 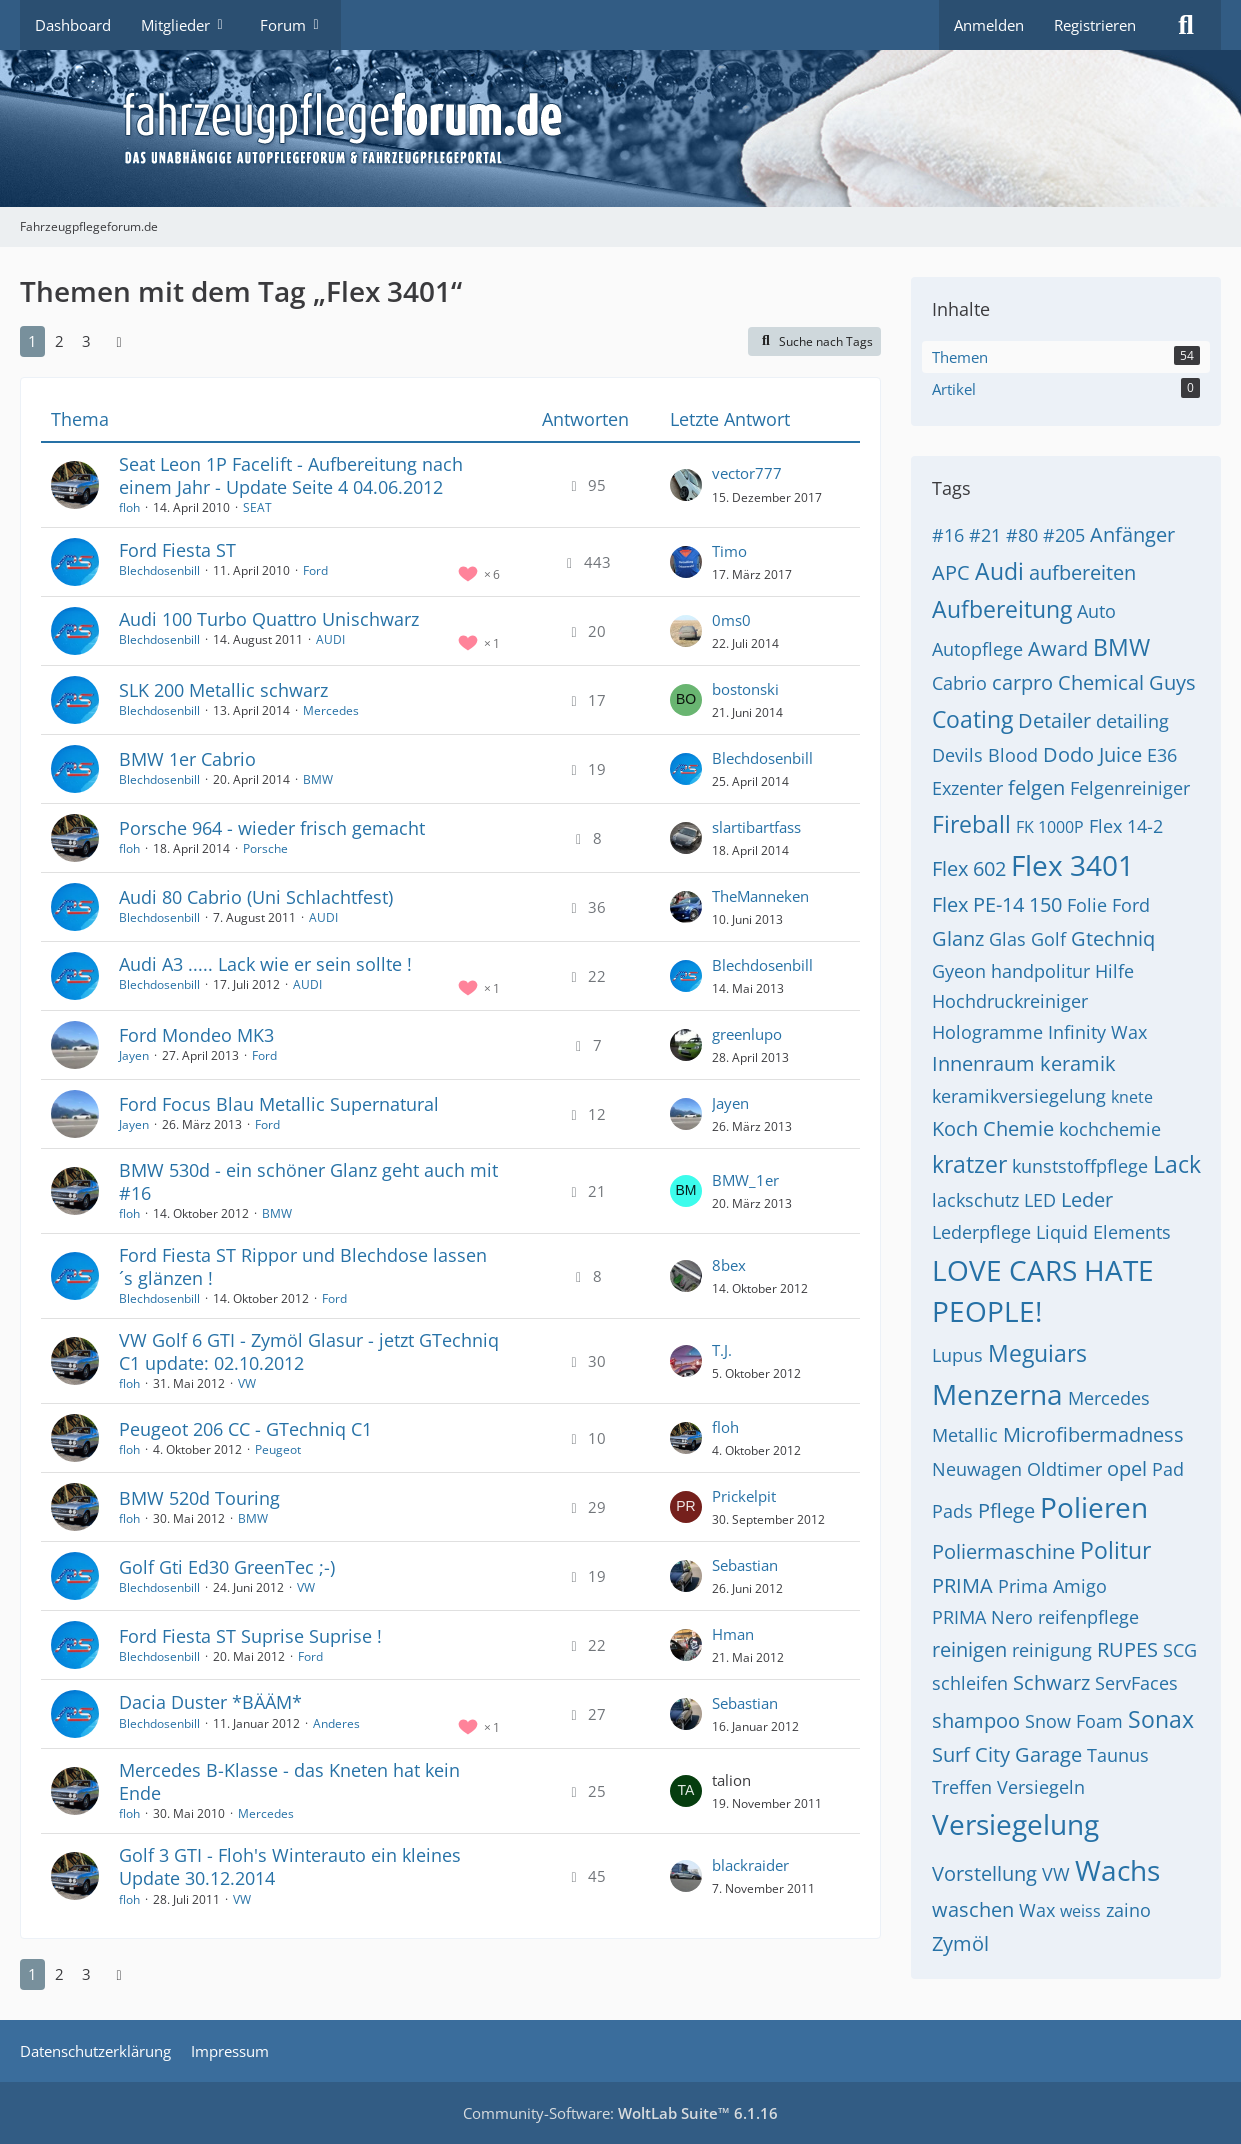 What do you see at coordinates (1161, 1719) in the screenshot?
I see `Sonax` at bounding box center [1161, 1719].